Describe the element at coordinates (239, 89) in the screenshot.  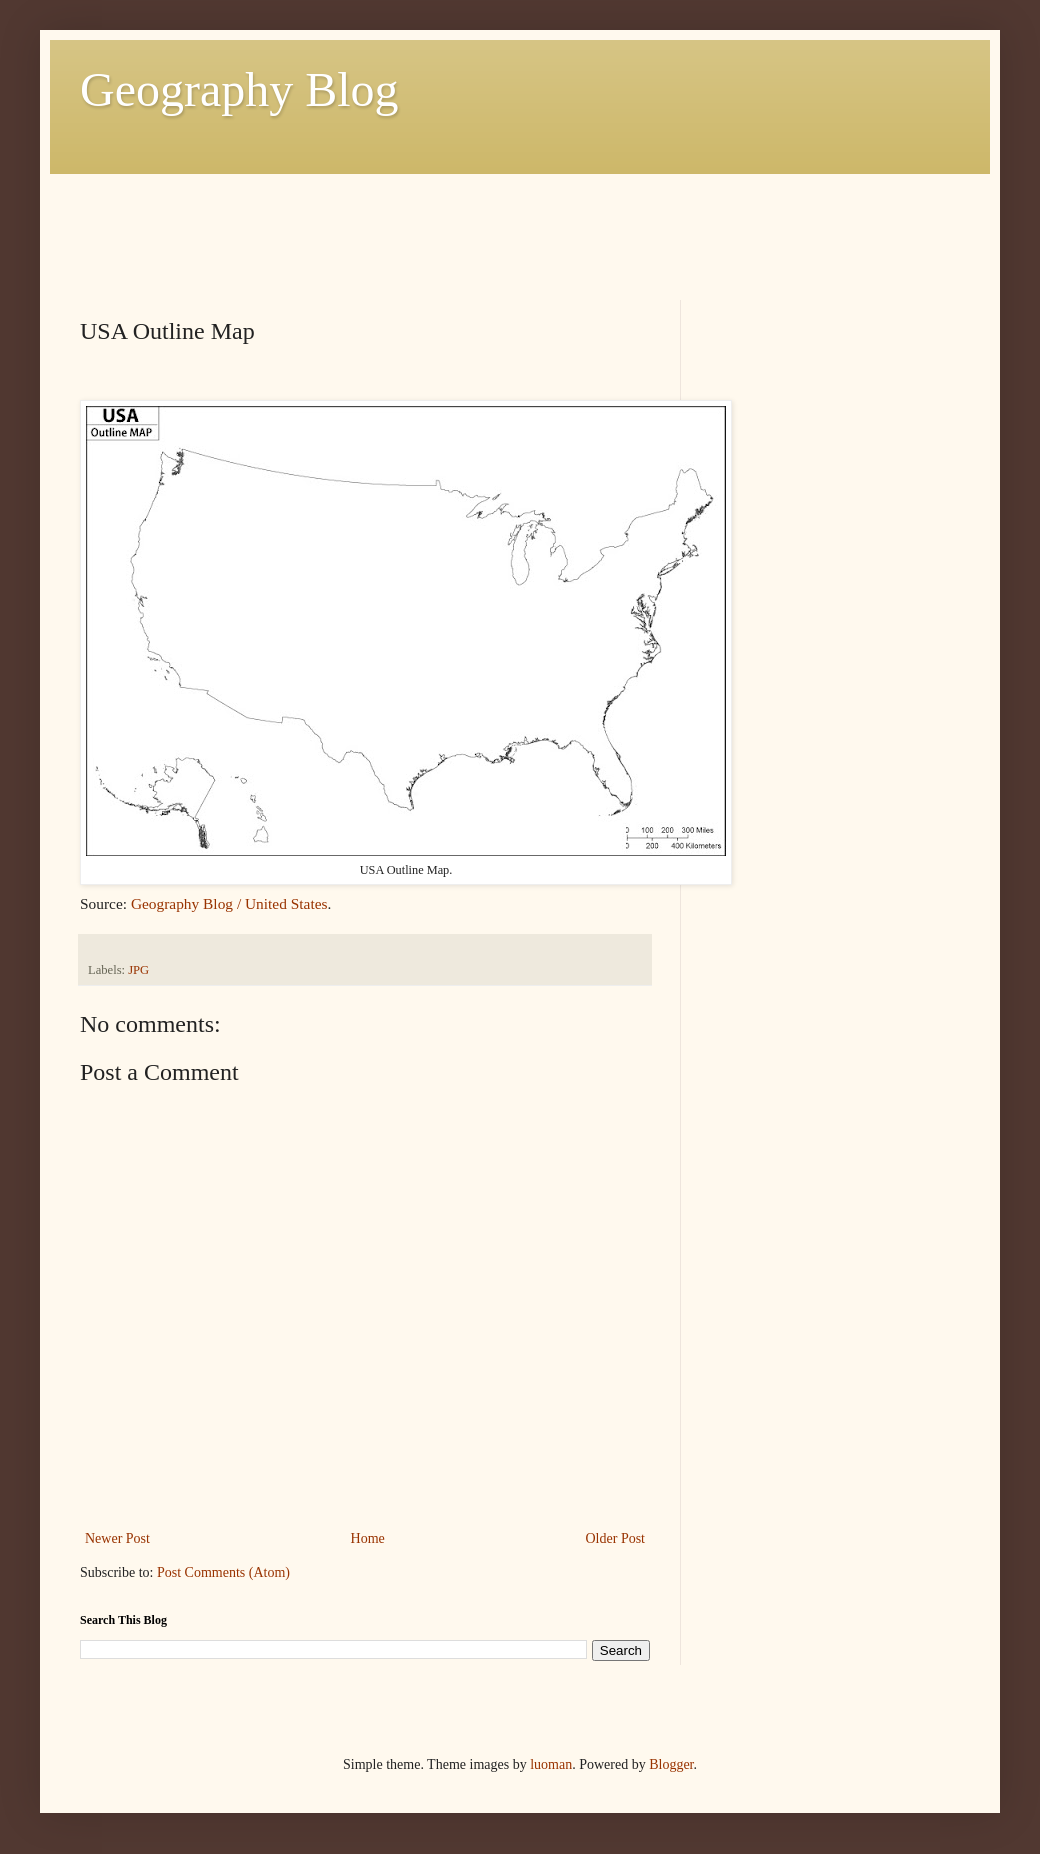
I see `Geography Blog` at that location.